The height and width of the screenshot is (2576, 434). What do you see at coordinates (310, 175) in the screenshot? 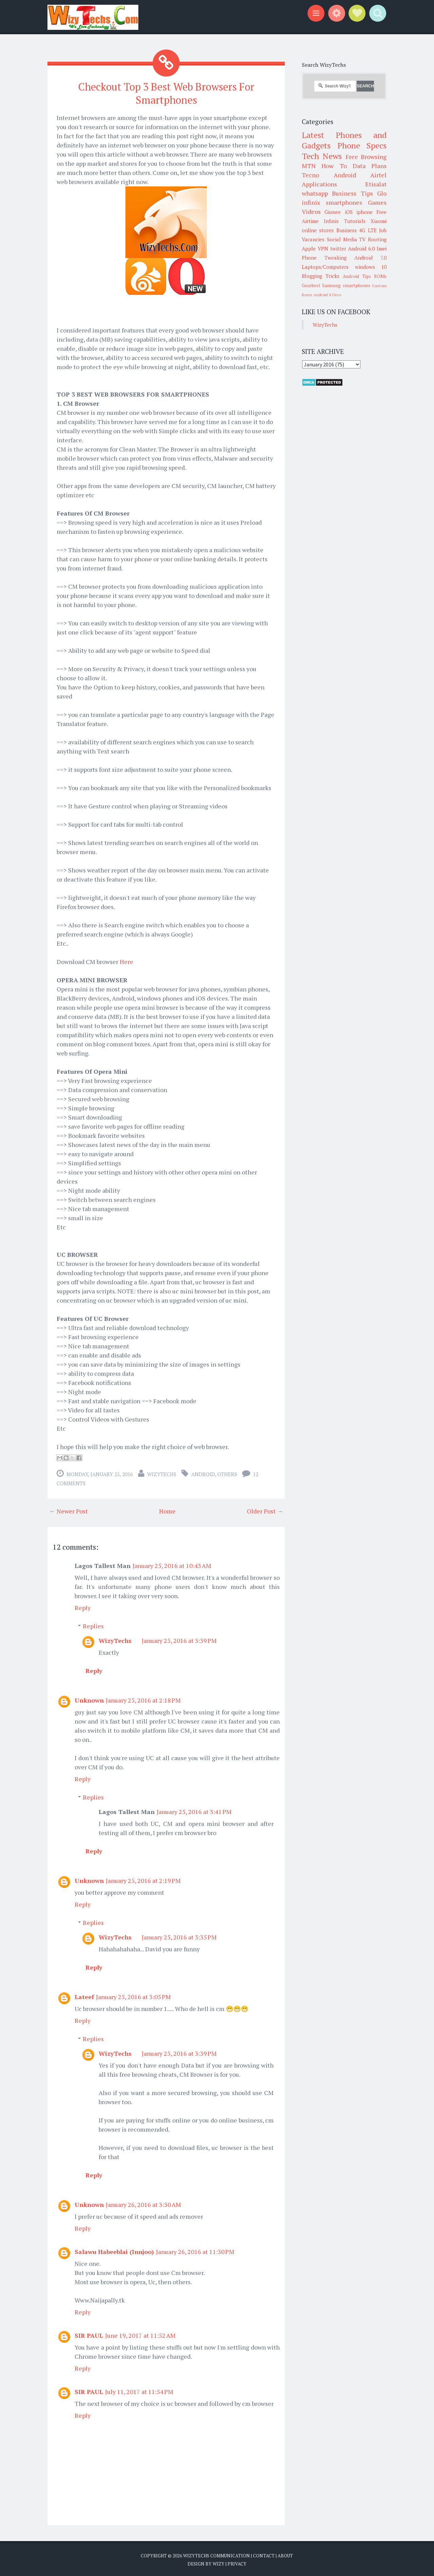
I see `Tecno` at bounding box center [310, 175].